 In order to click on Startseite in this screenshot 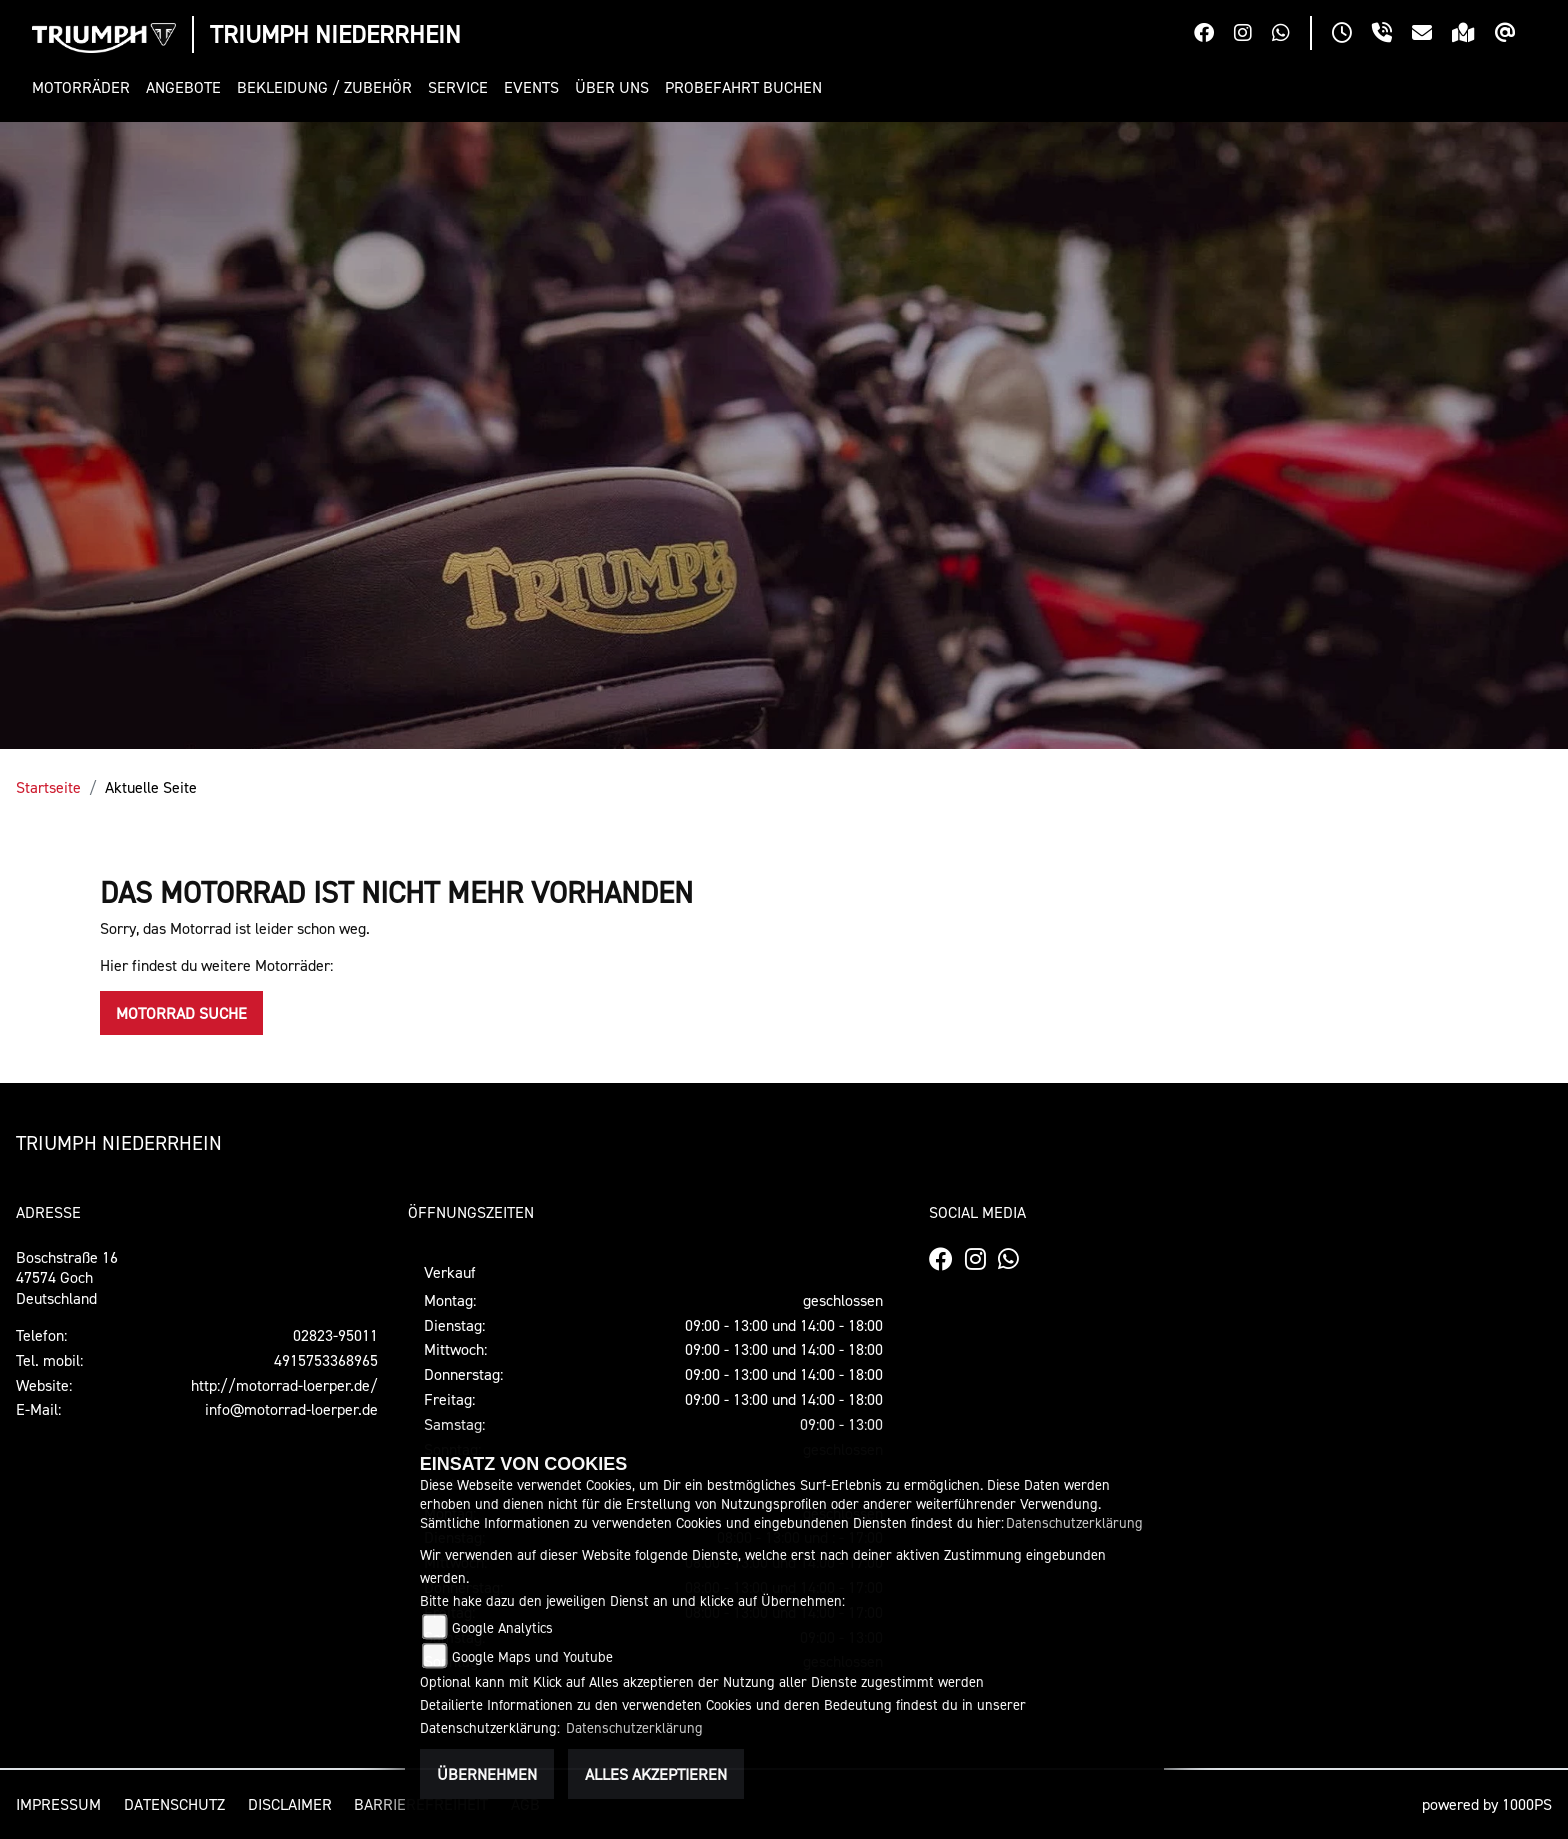, I will do `click(48, 787)`.